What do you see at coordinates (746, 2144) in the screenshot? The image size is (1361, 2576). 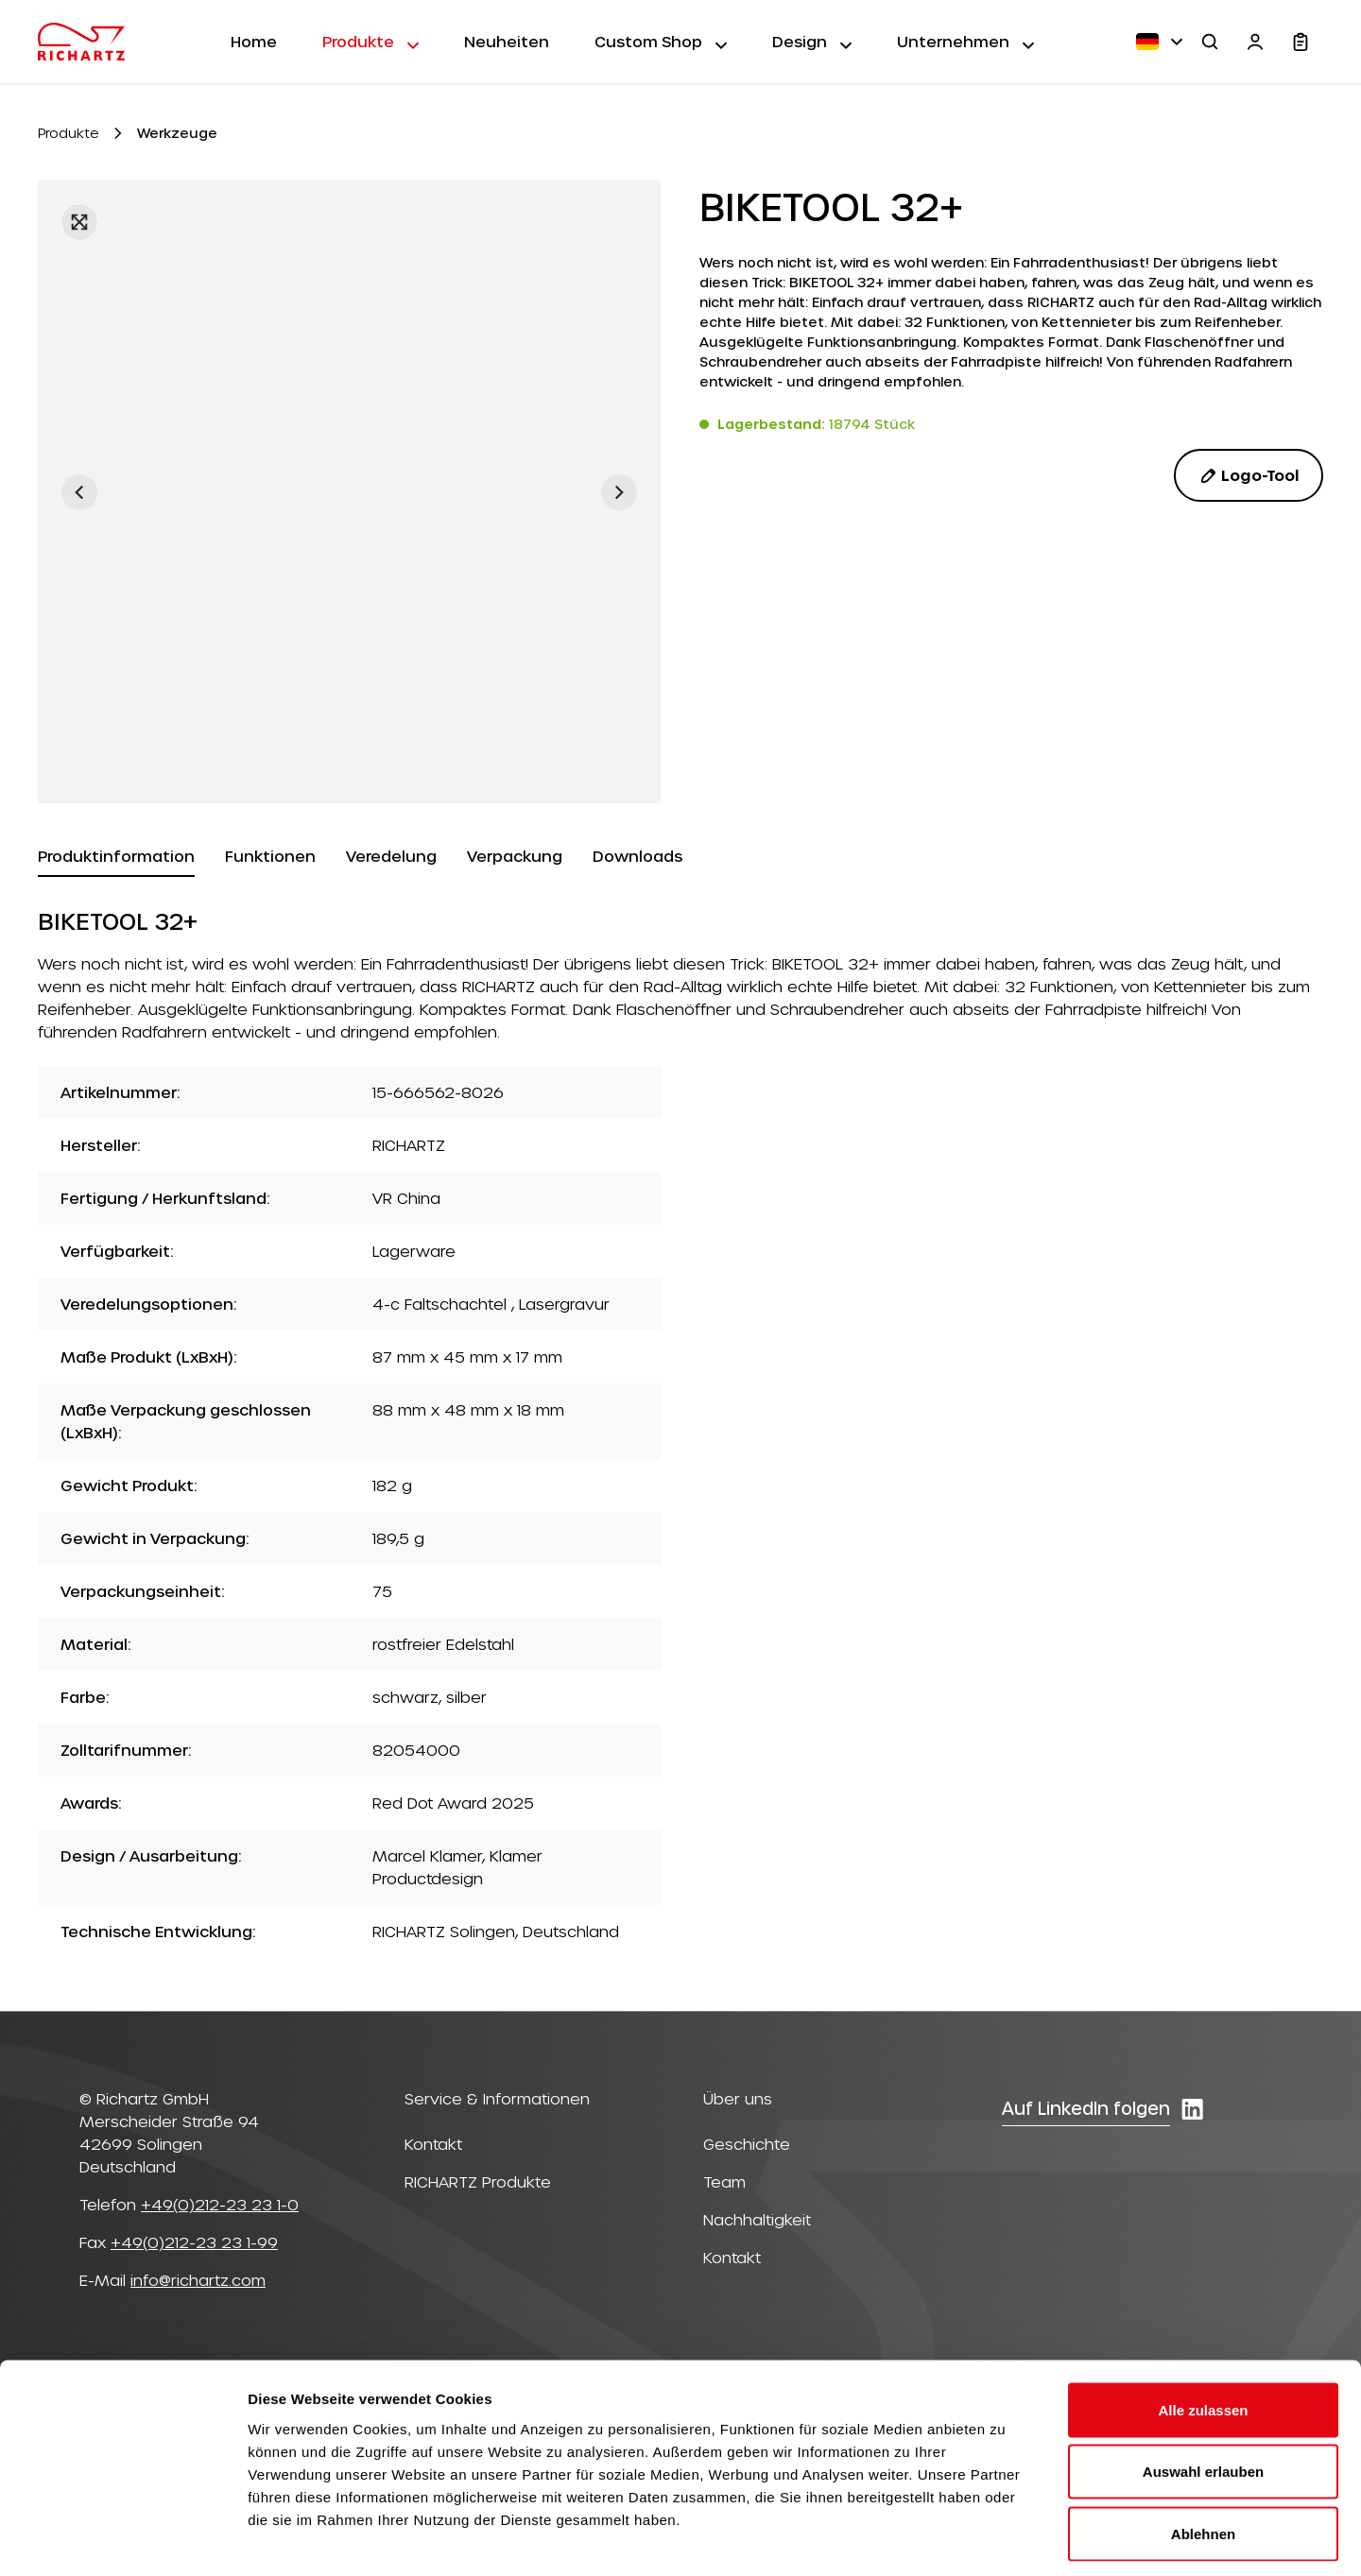 I see `Geschichte` at bounding box center [746, 2144].